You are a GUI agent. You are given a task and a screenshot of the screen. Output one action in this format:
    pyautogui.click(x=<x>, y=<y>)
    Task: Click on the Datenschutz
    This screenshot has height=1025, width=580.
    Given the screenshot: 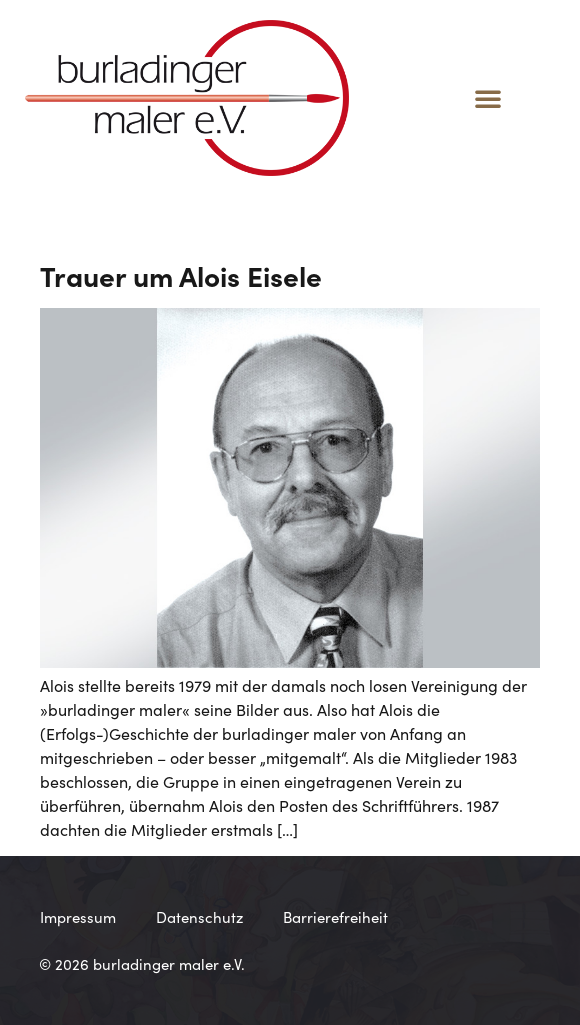 What is the action you would take?
    pyautogui.click(x=199, y=916)
    